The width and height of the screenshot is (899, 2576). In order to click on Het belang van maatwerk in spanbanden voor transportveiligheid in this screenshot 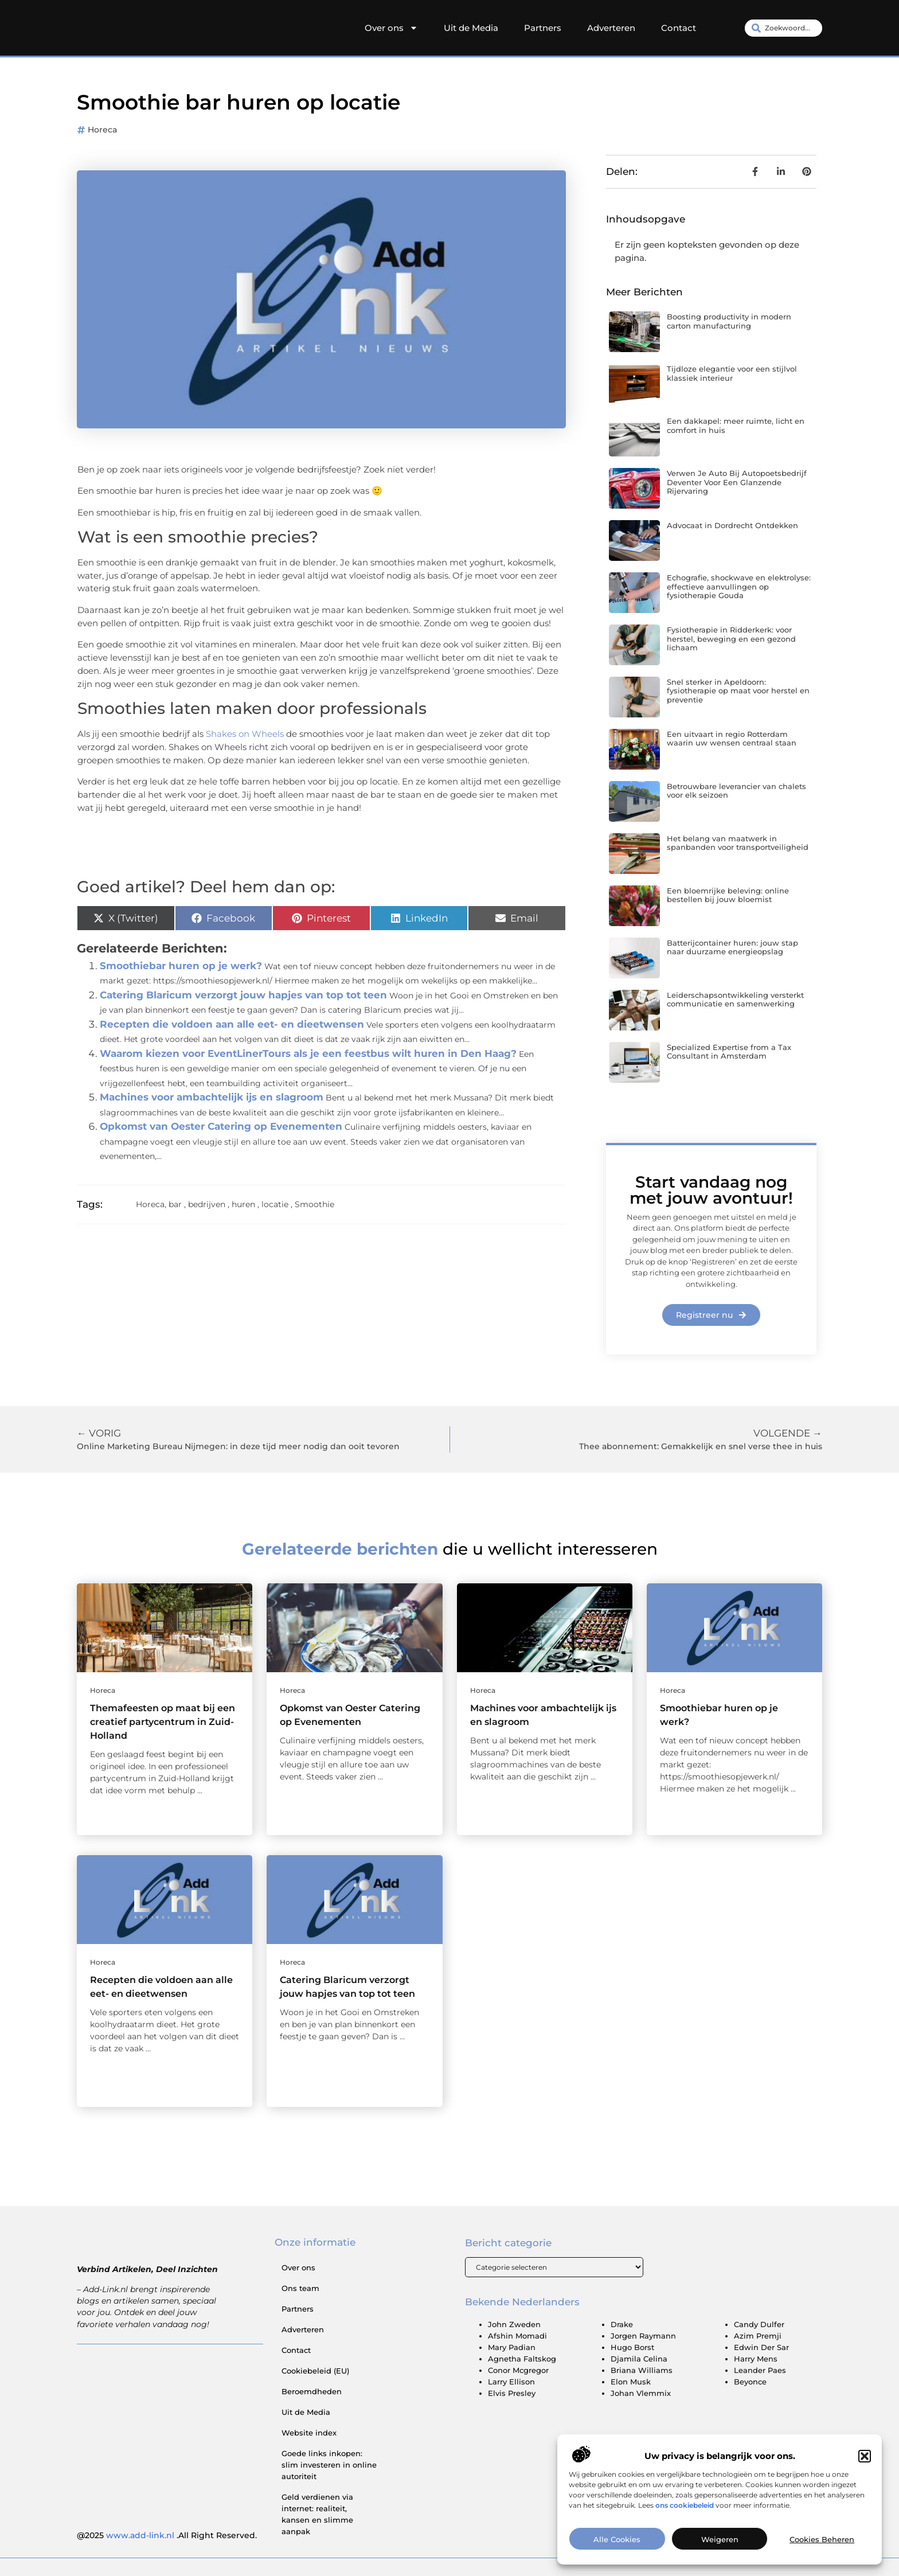, I will do `click(737, 843)`.